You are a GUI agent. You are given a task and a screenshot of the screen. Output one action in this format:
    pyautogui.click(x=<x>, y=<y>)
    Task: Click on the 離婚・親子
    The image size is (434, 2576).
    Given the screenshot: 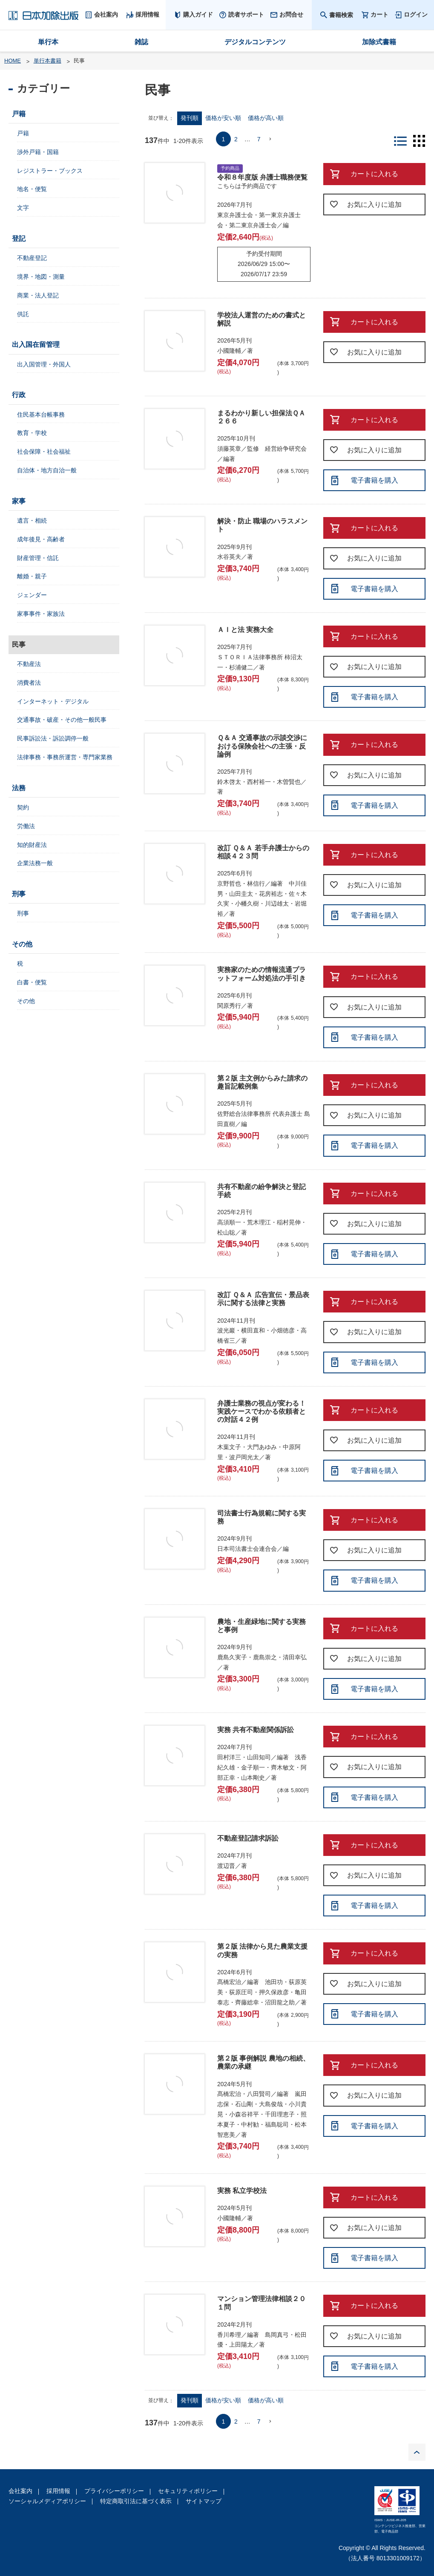 What is the action you would take?
    pyautogui.click(x=32, y=576)
    